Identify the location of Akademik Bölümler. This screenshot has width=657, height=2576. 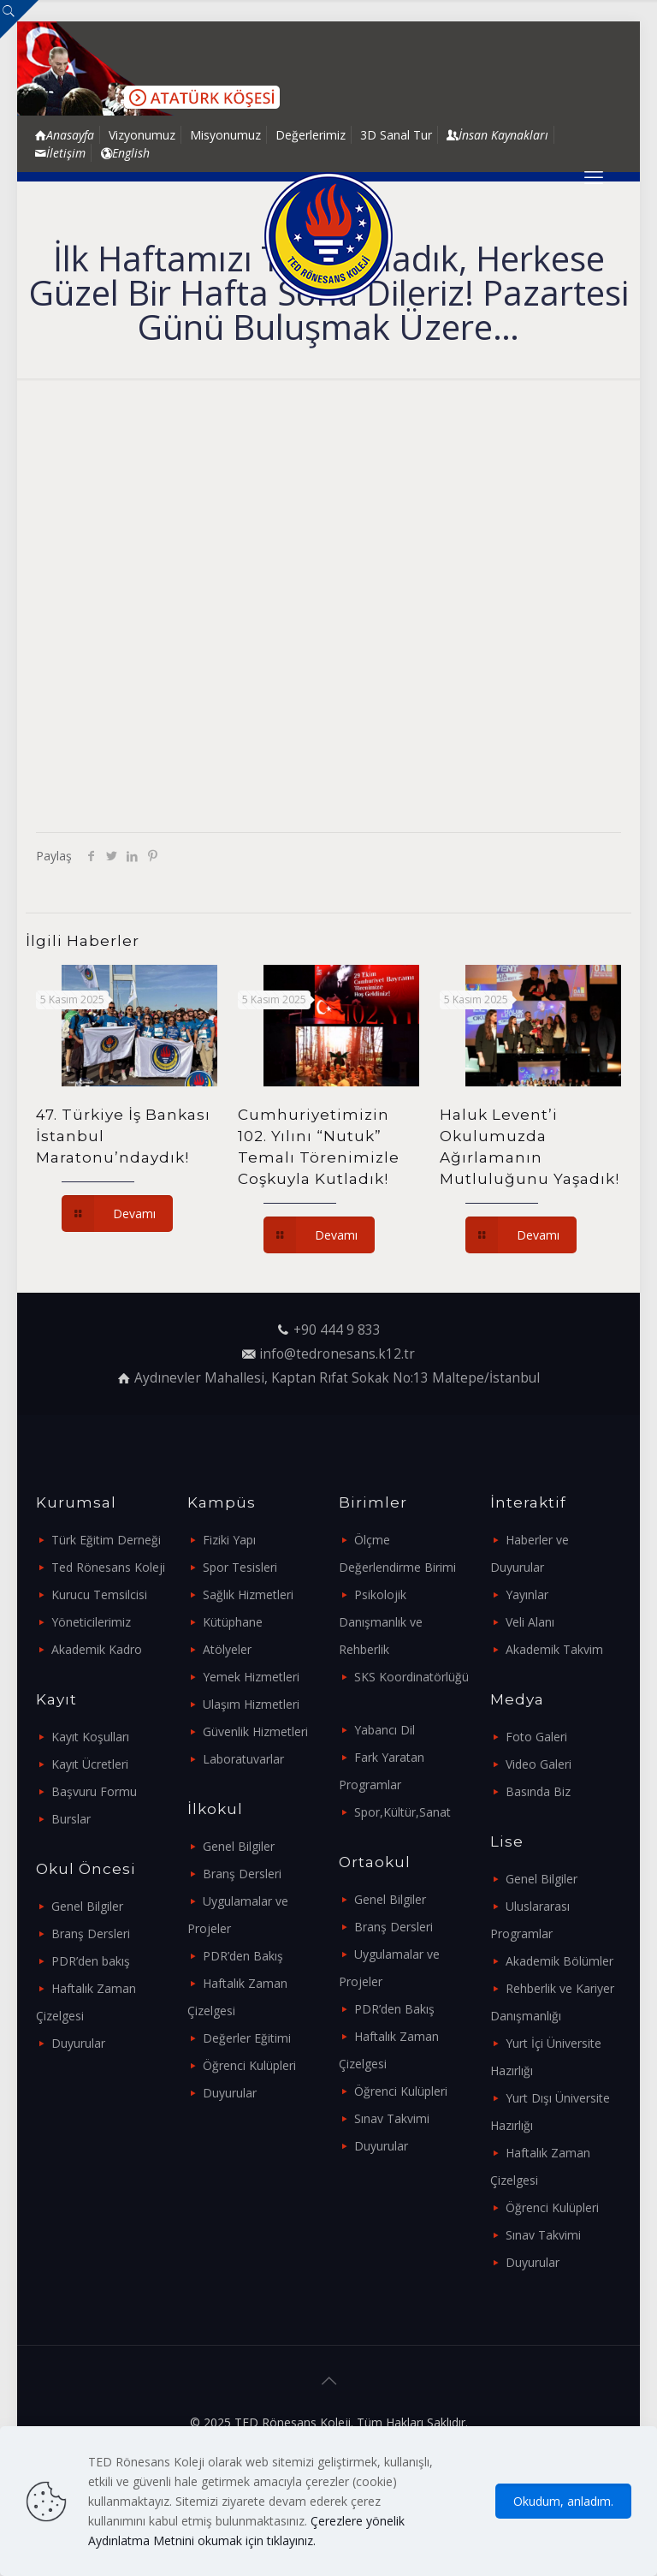
(559, 1961).